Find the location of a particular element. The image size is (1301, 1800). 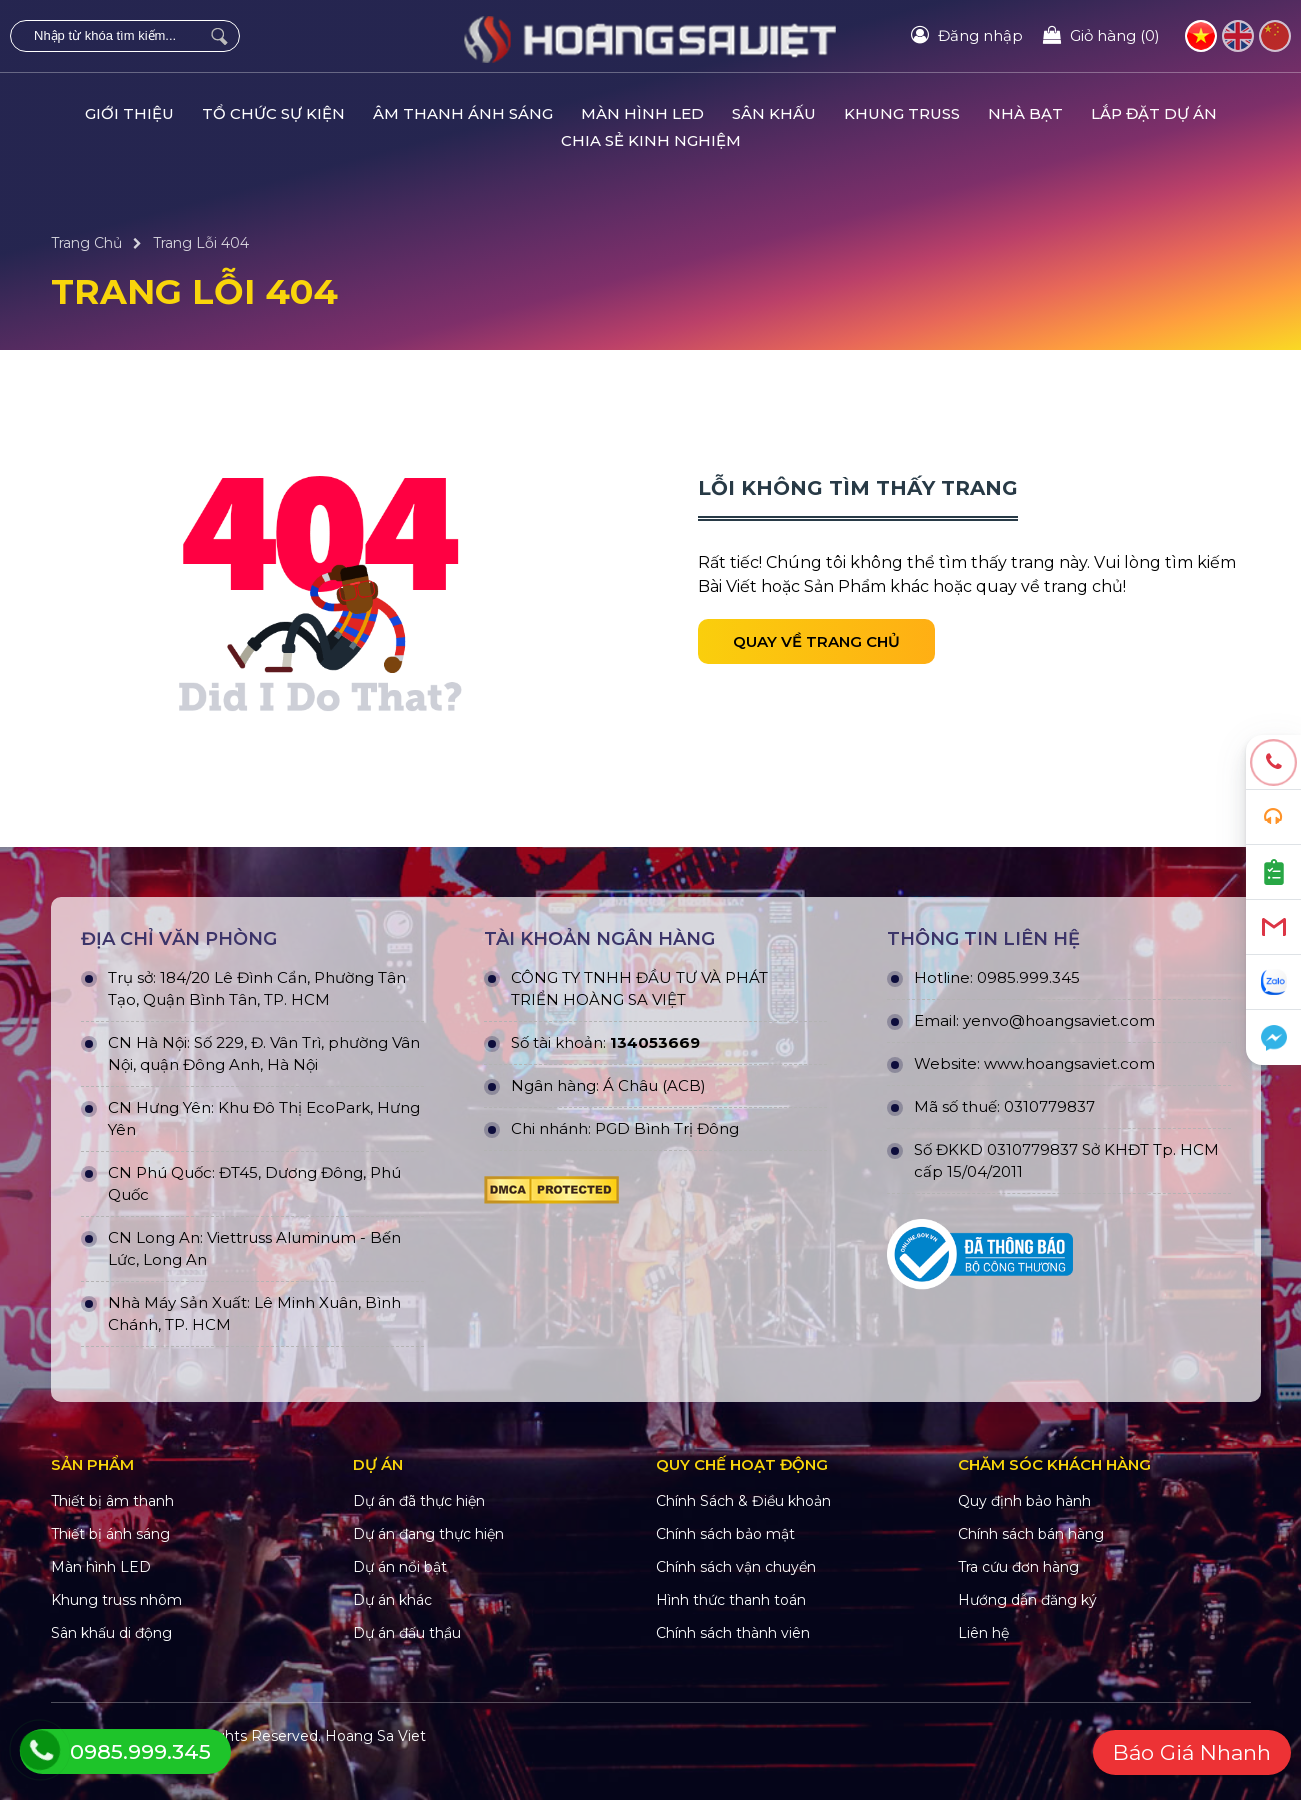

Thiết bị âm thanh is located at coordinates (112, 1501).